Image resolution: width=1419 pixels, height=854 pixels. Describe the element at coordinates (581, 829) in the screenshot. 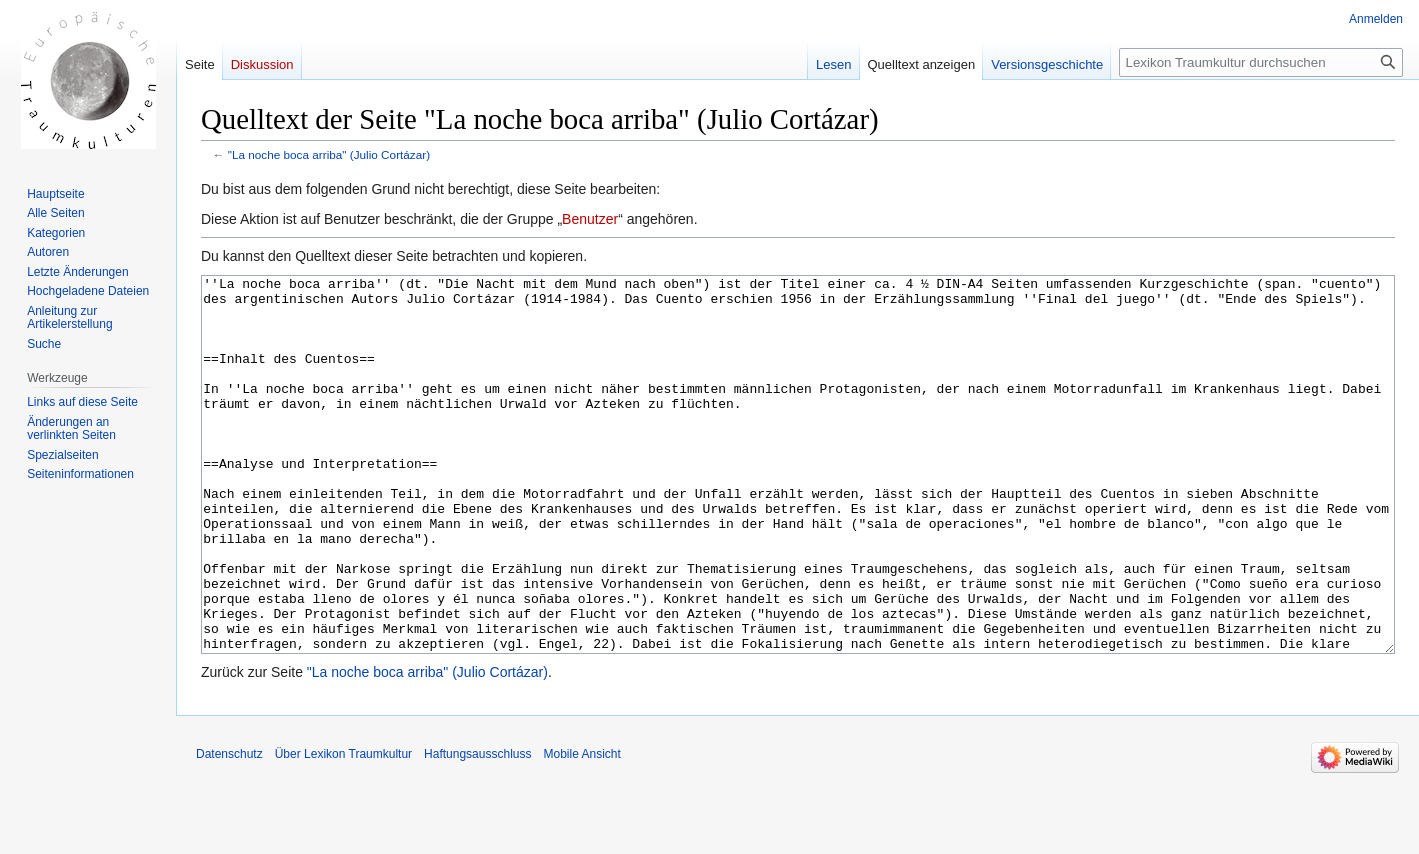

I see `Mobile Ansicht` at that location.